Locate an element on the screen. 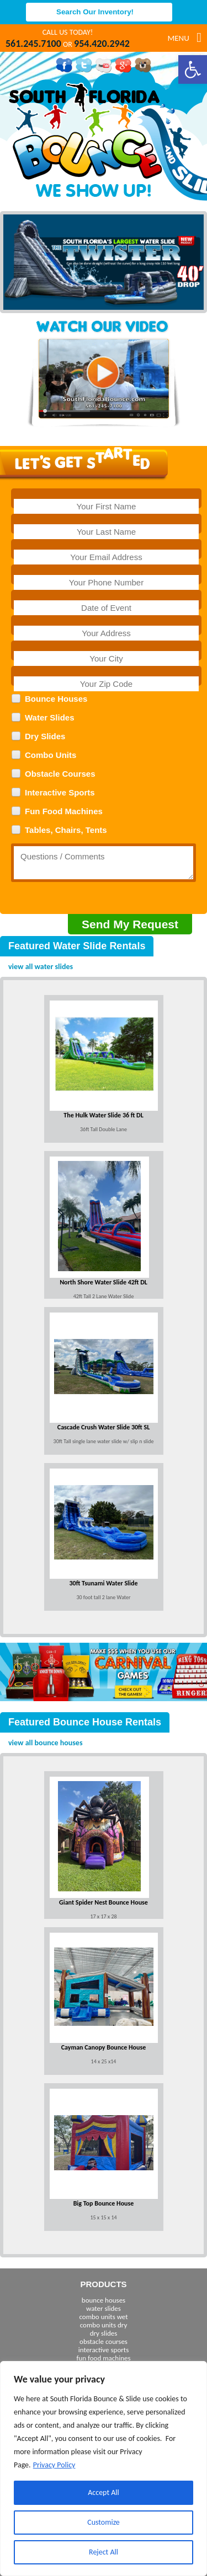 This screenshot has height=2576, width=207. fun food machines is located at coordinates (103, 2358).